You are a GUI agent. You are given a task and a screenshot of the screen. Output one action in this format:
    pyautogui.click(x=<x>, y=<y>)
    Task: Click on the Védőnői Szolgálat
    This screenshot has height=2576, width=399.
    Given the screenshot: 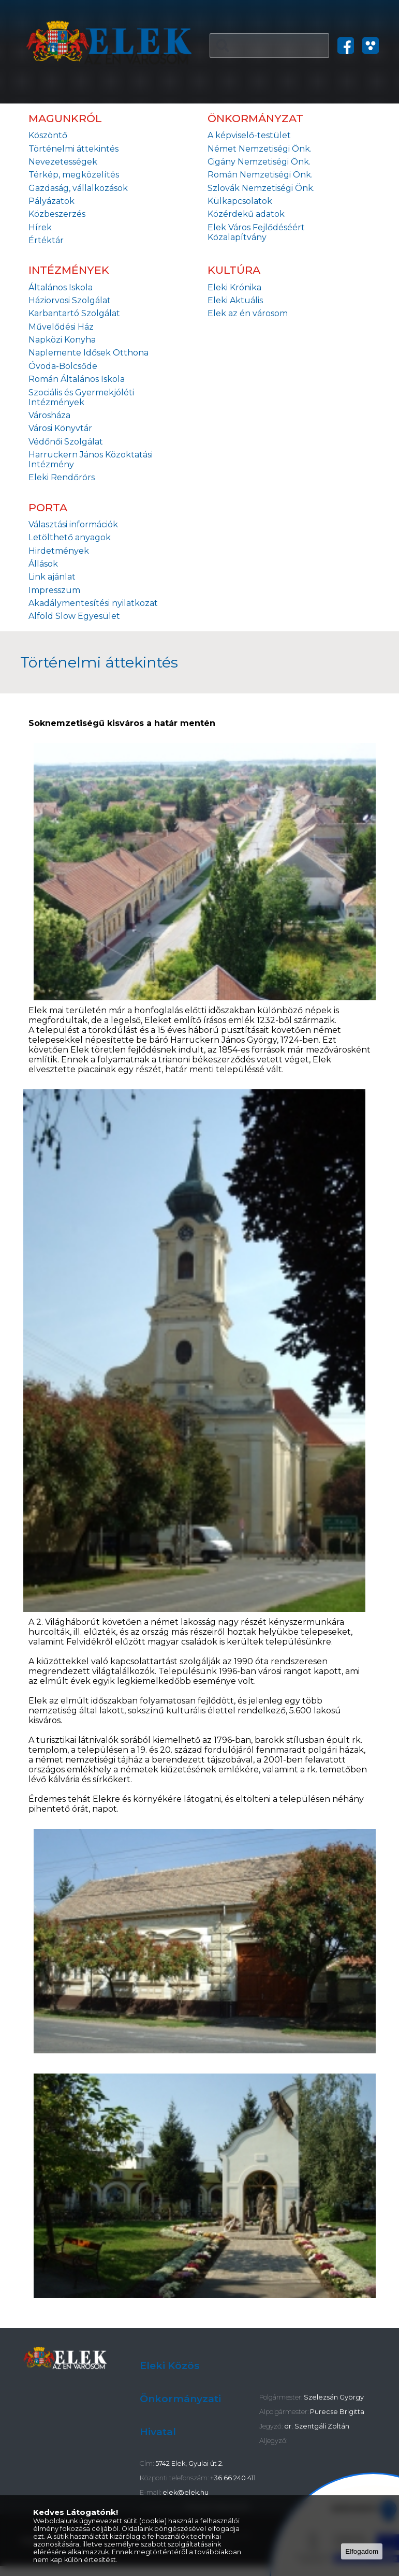 What is the action you would take?
    pyautogui.click(x=65, y=442)
    